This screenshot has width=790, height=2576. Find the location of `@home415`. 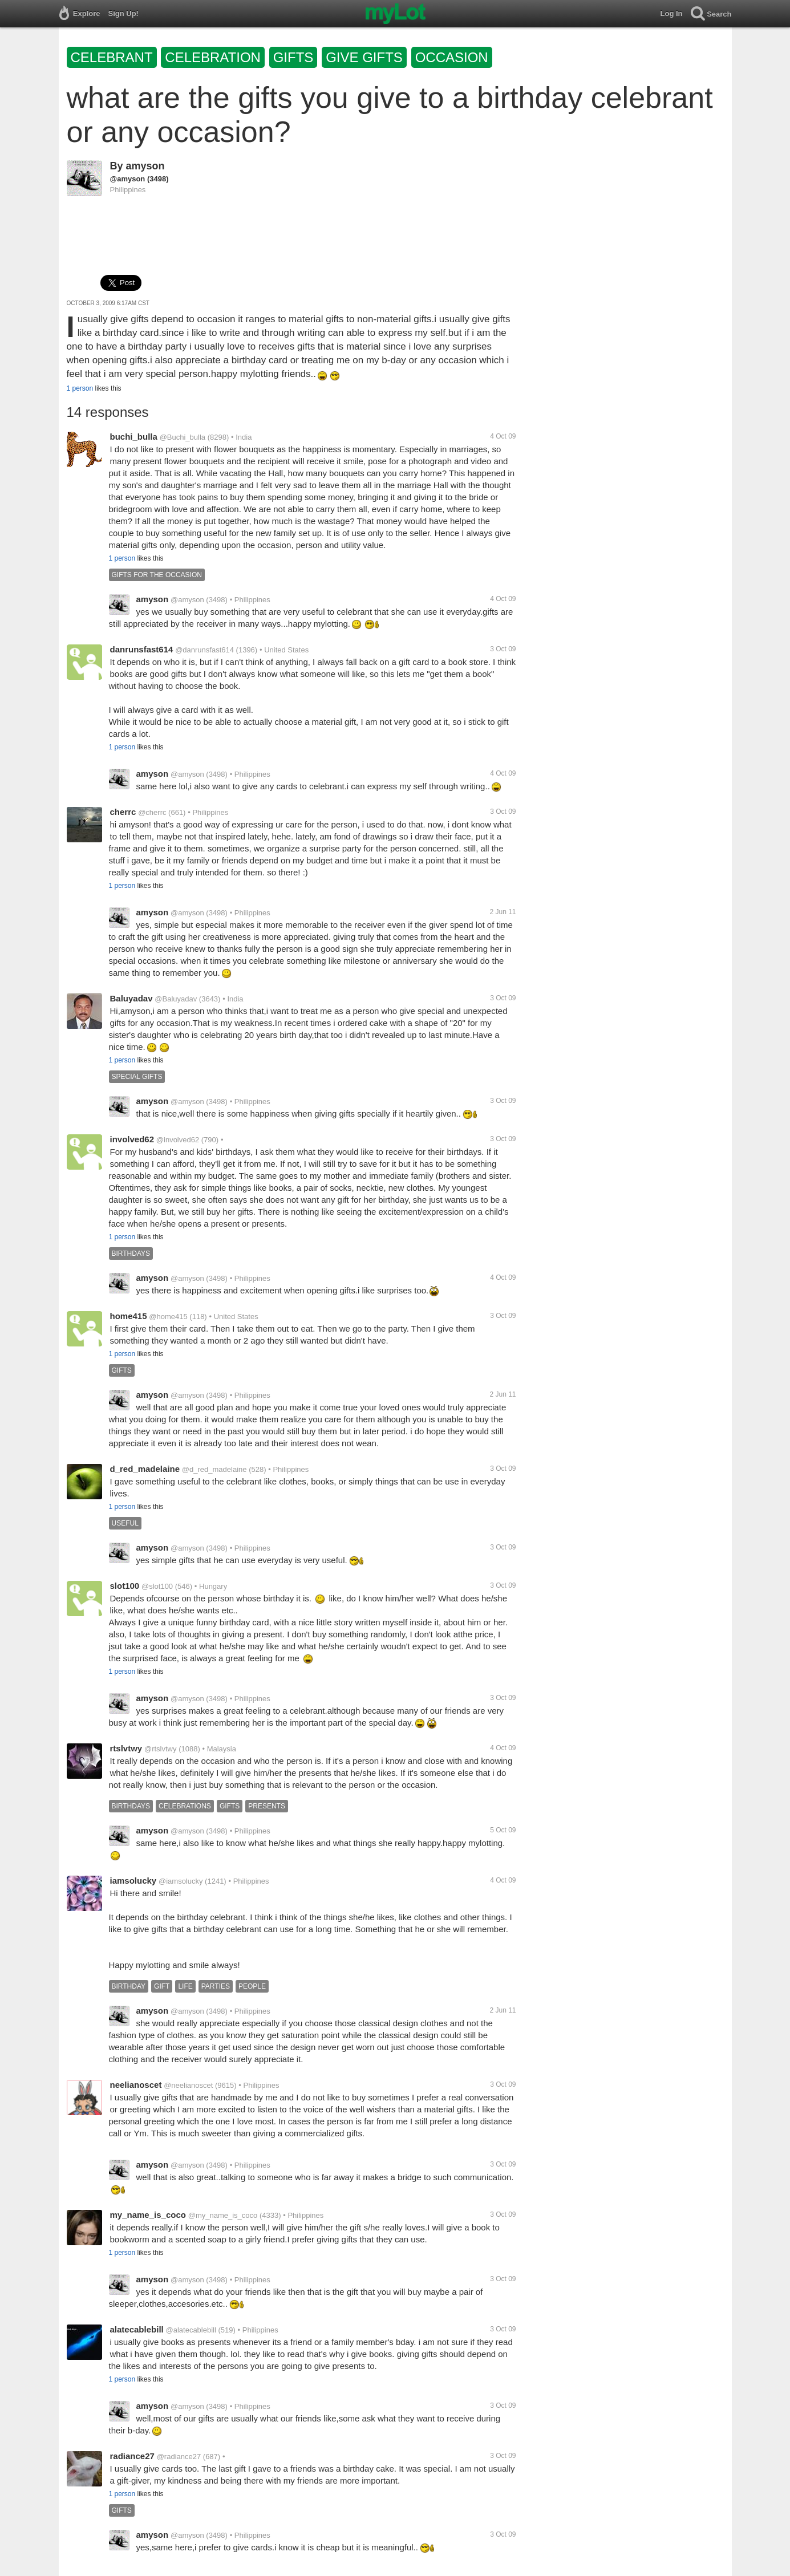

@home415 is located at coordinates (168, 1316).